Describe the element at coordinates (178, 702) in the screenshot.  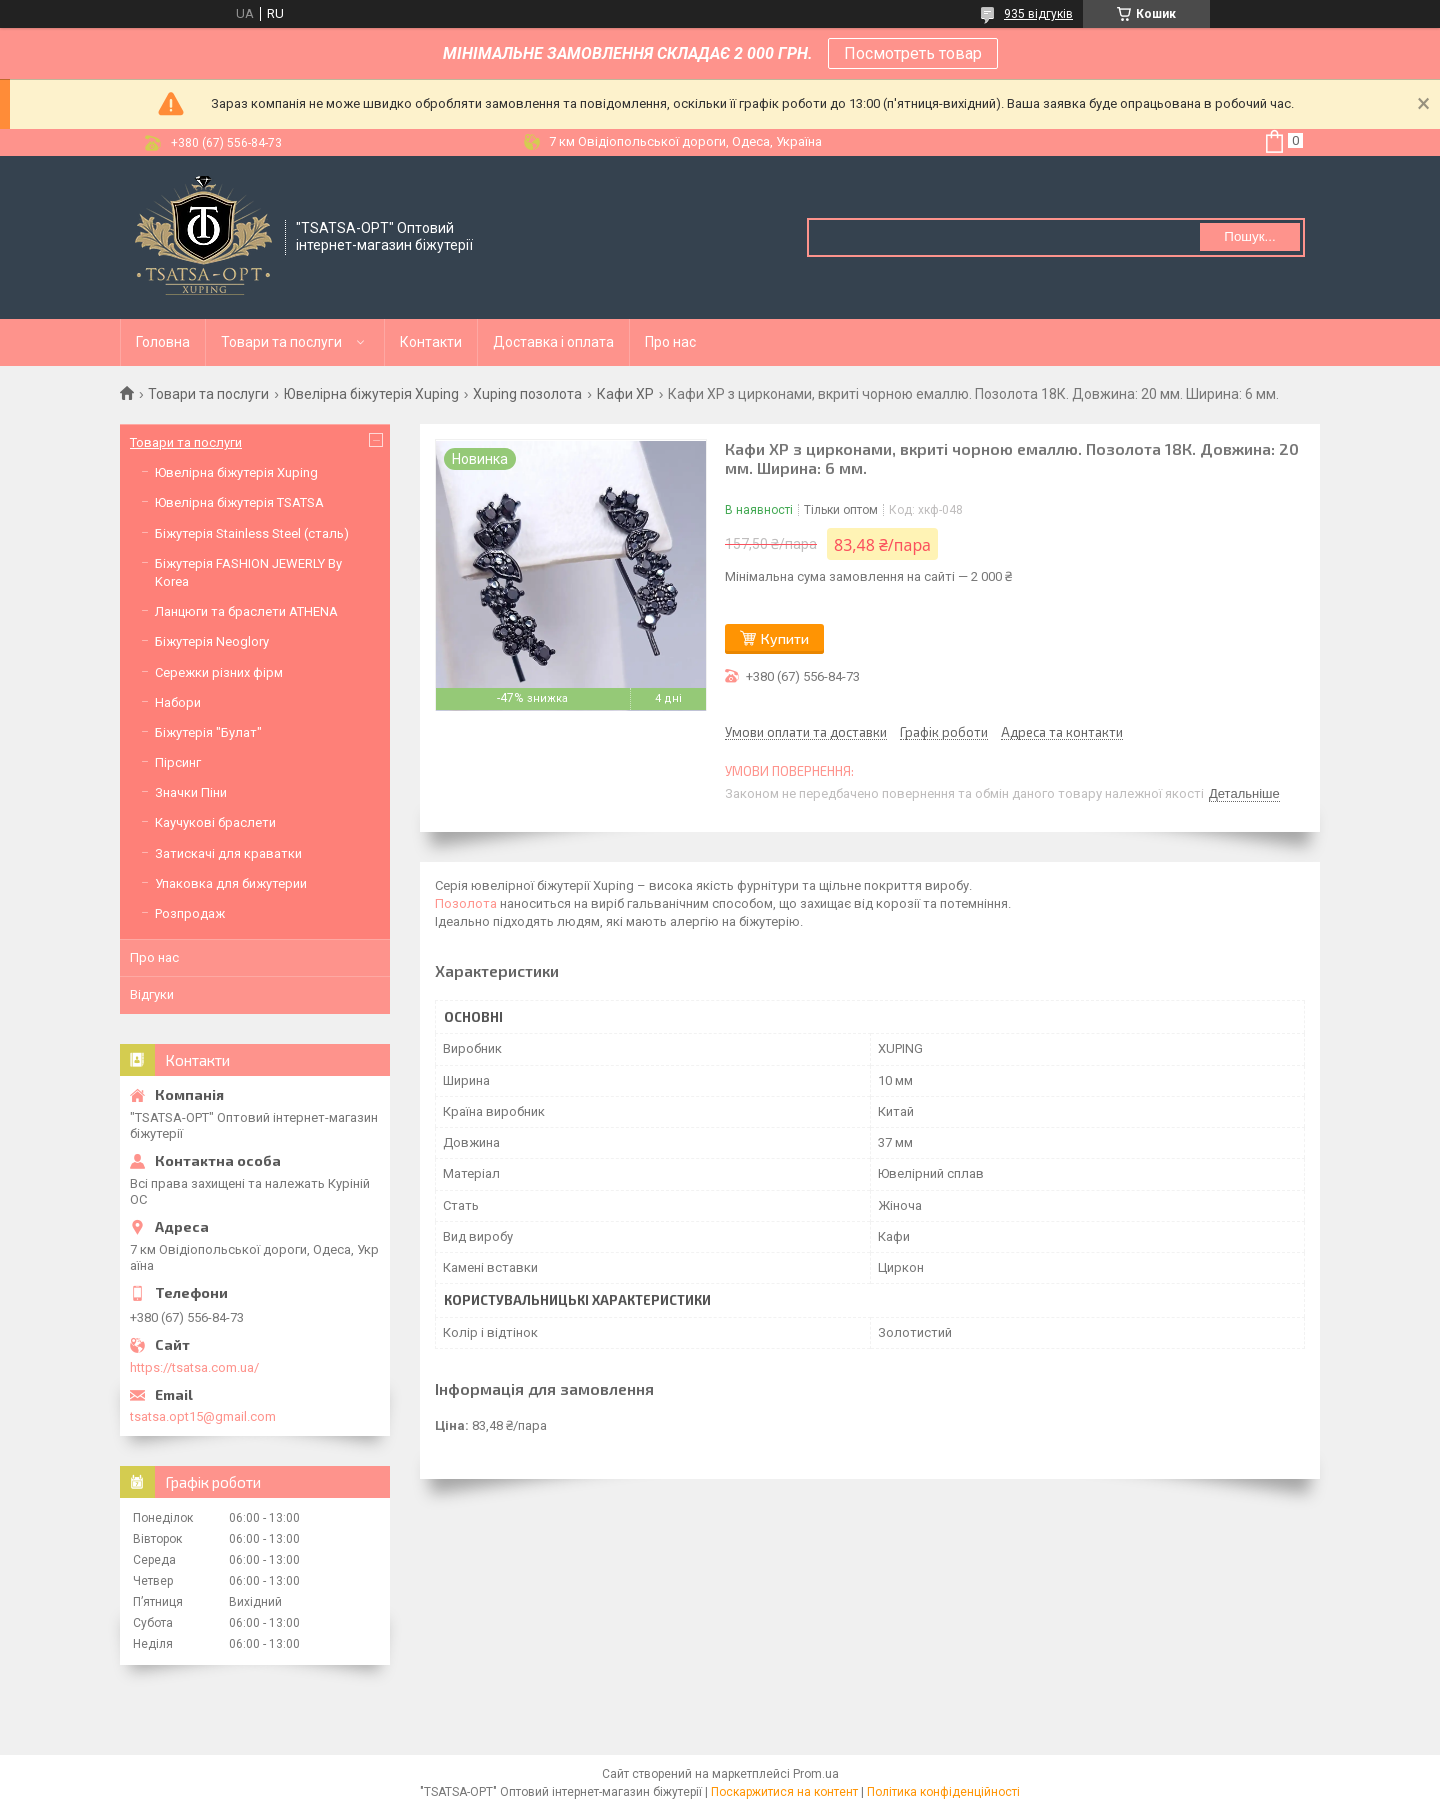
I see `Набори` at that location.